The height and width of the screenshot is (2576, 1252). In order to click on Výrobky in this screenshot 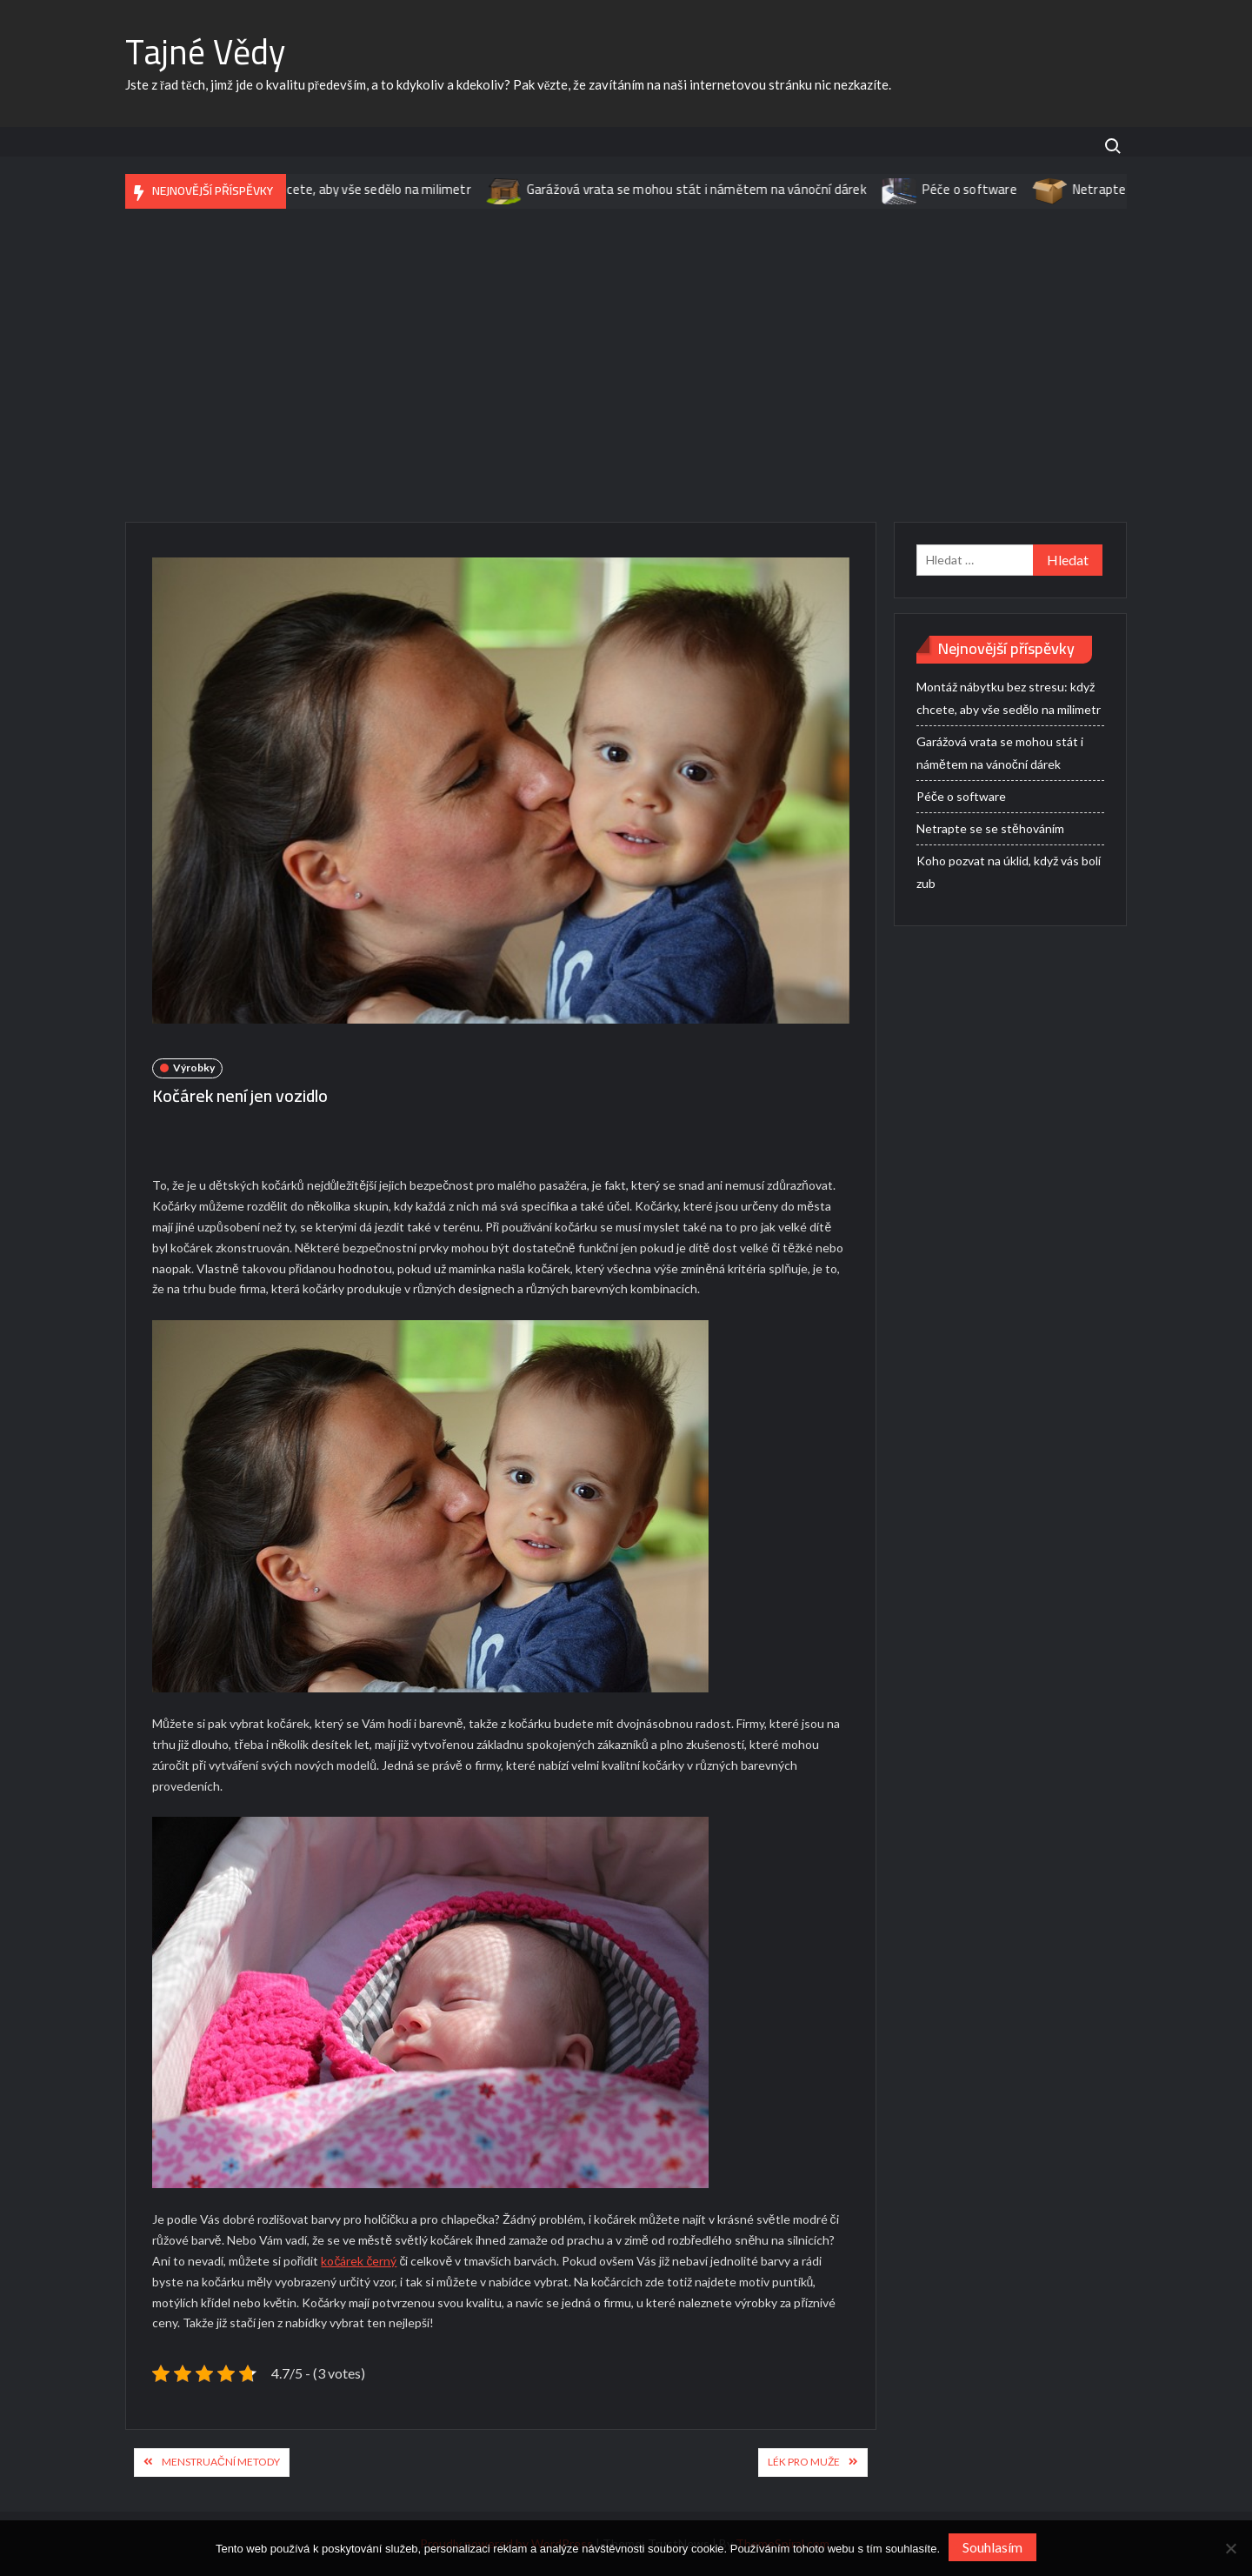, I will do `click(194, 1067)`.